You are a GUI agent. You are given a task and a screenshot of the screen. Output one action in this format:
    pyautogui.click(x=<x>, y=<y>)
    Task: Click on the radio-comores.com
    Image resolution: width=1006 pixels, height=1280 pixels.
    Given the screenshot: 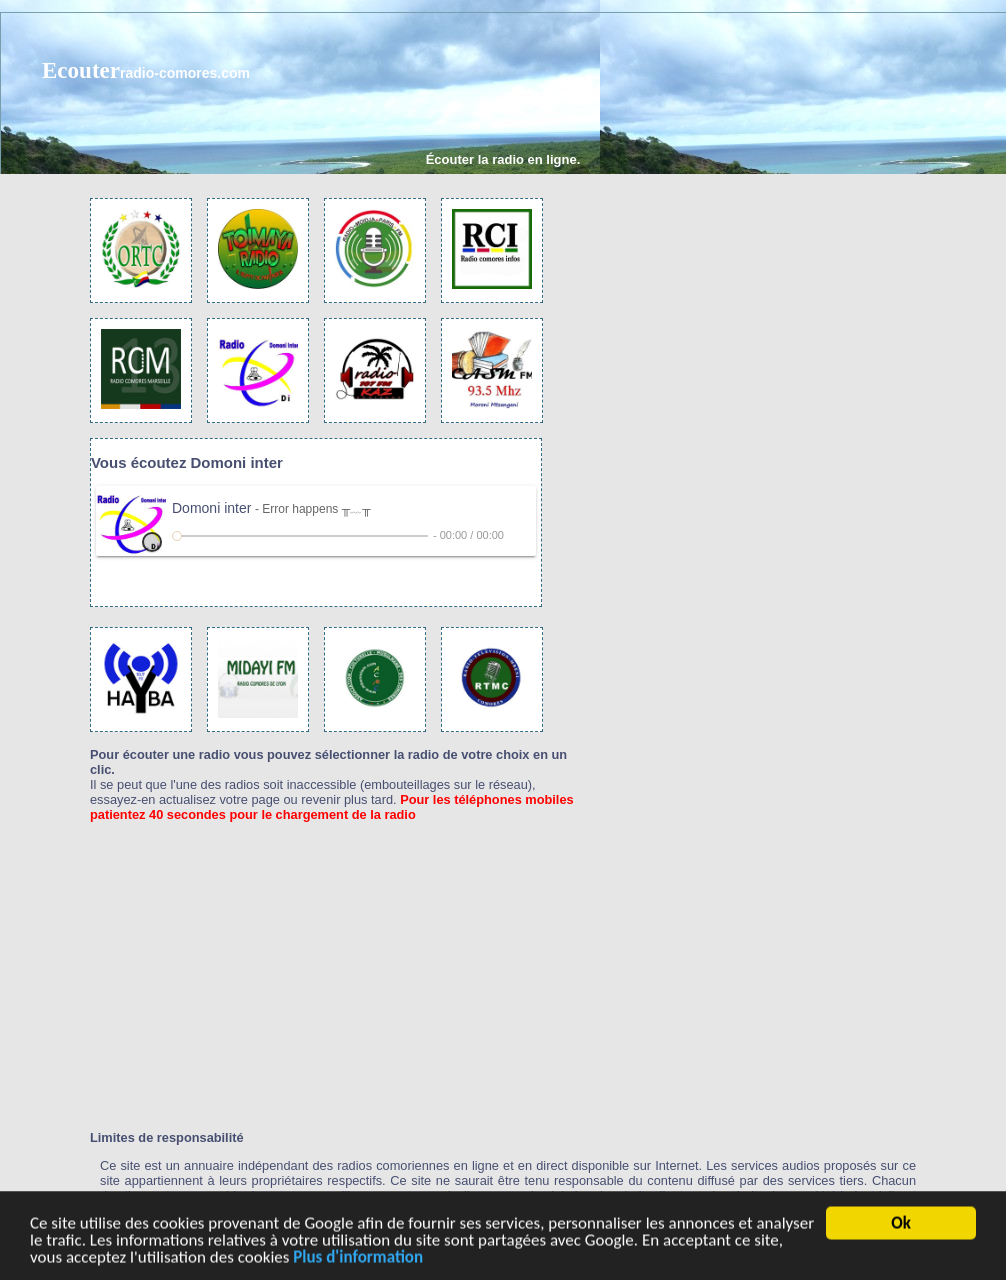 What is the action you would take?
    pyautogui.click(x=185, y=73)
    